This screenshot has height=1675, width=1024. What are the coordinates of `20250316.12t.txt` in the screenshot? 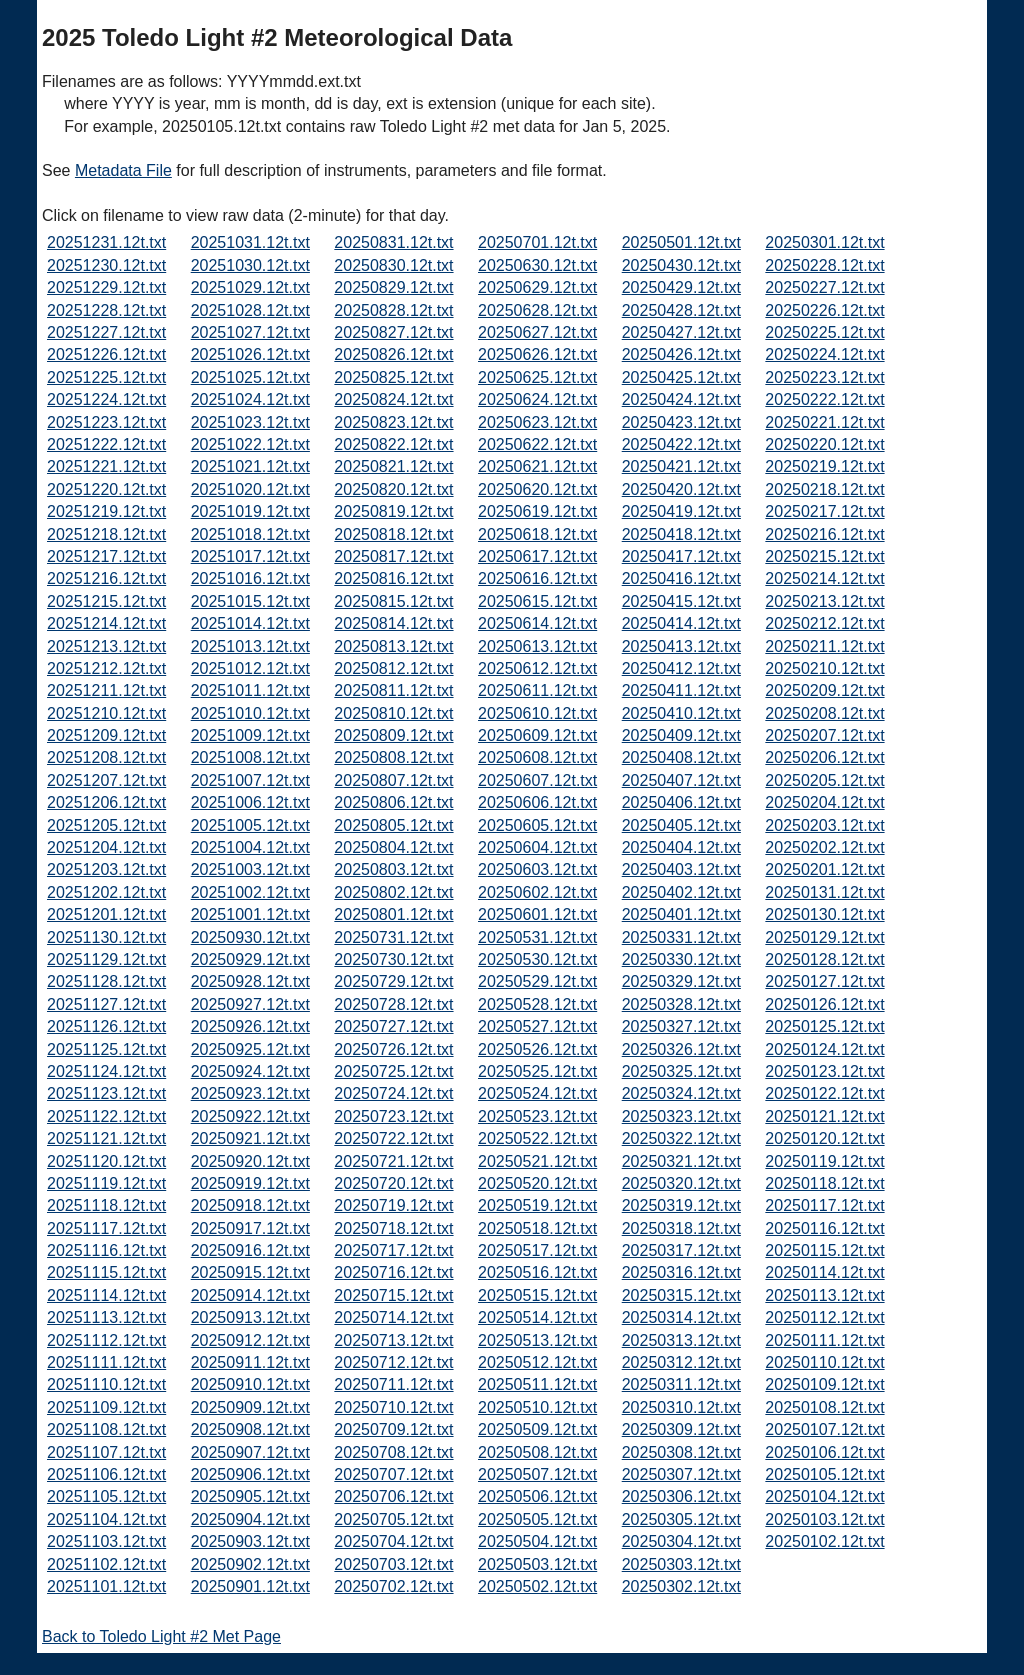 It's located at (681, 1272).